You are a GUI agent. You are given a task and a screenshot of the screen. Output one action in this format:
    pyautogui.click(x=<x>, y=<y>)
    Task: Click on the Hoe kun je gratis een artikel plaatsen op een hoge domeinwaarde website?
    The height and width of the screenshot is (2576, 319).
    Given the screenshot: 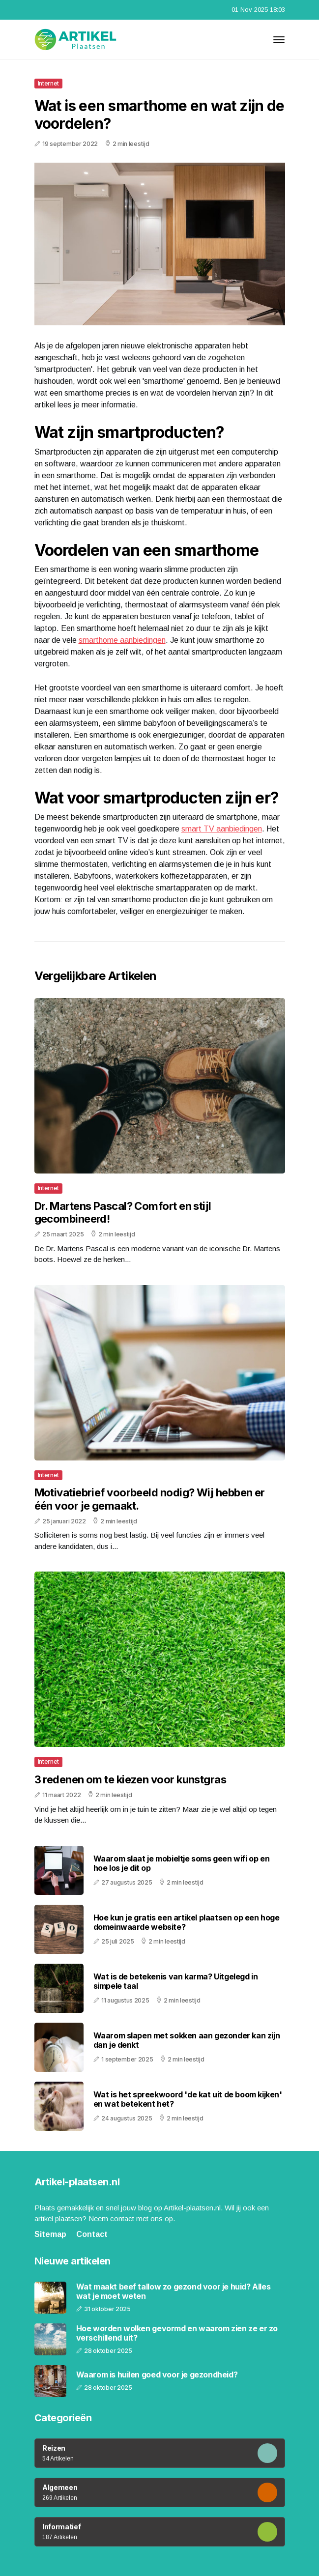 What is the action you would take?
    pyautogui.click(x=186, y=1922)
    